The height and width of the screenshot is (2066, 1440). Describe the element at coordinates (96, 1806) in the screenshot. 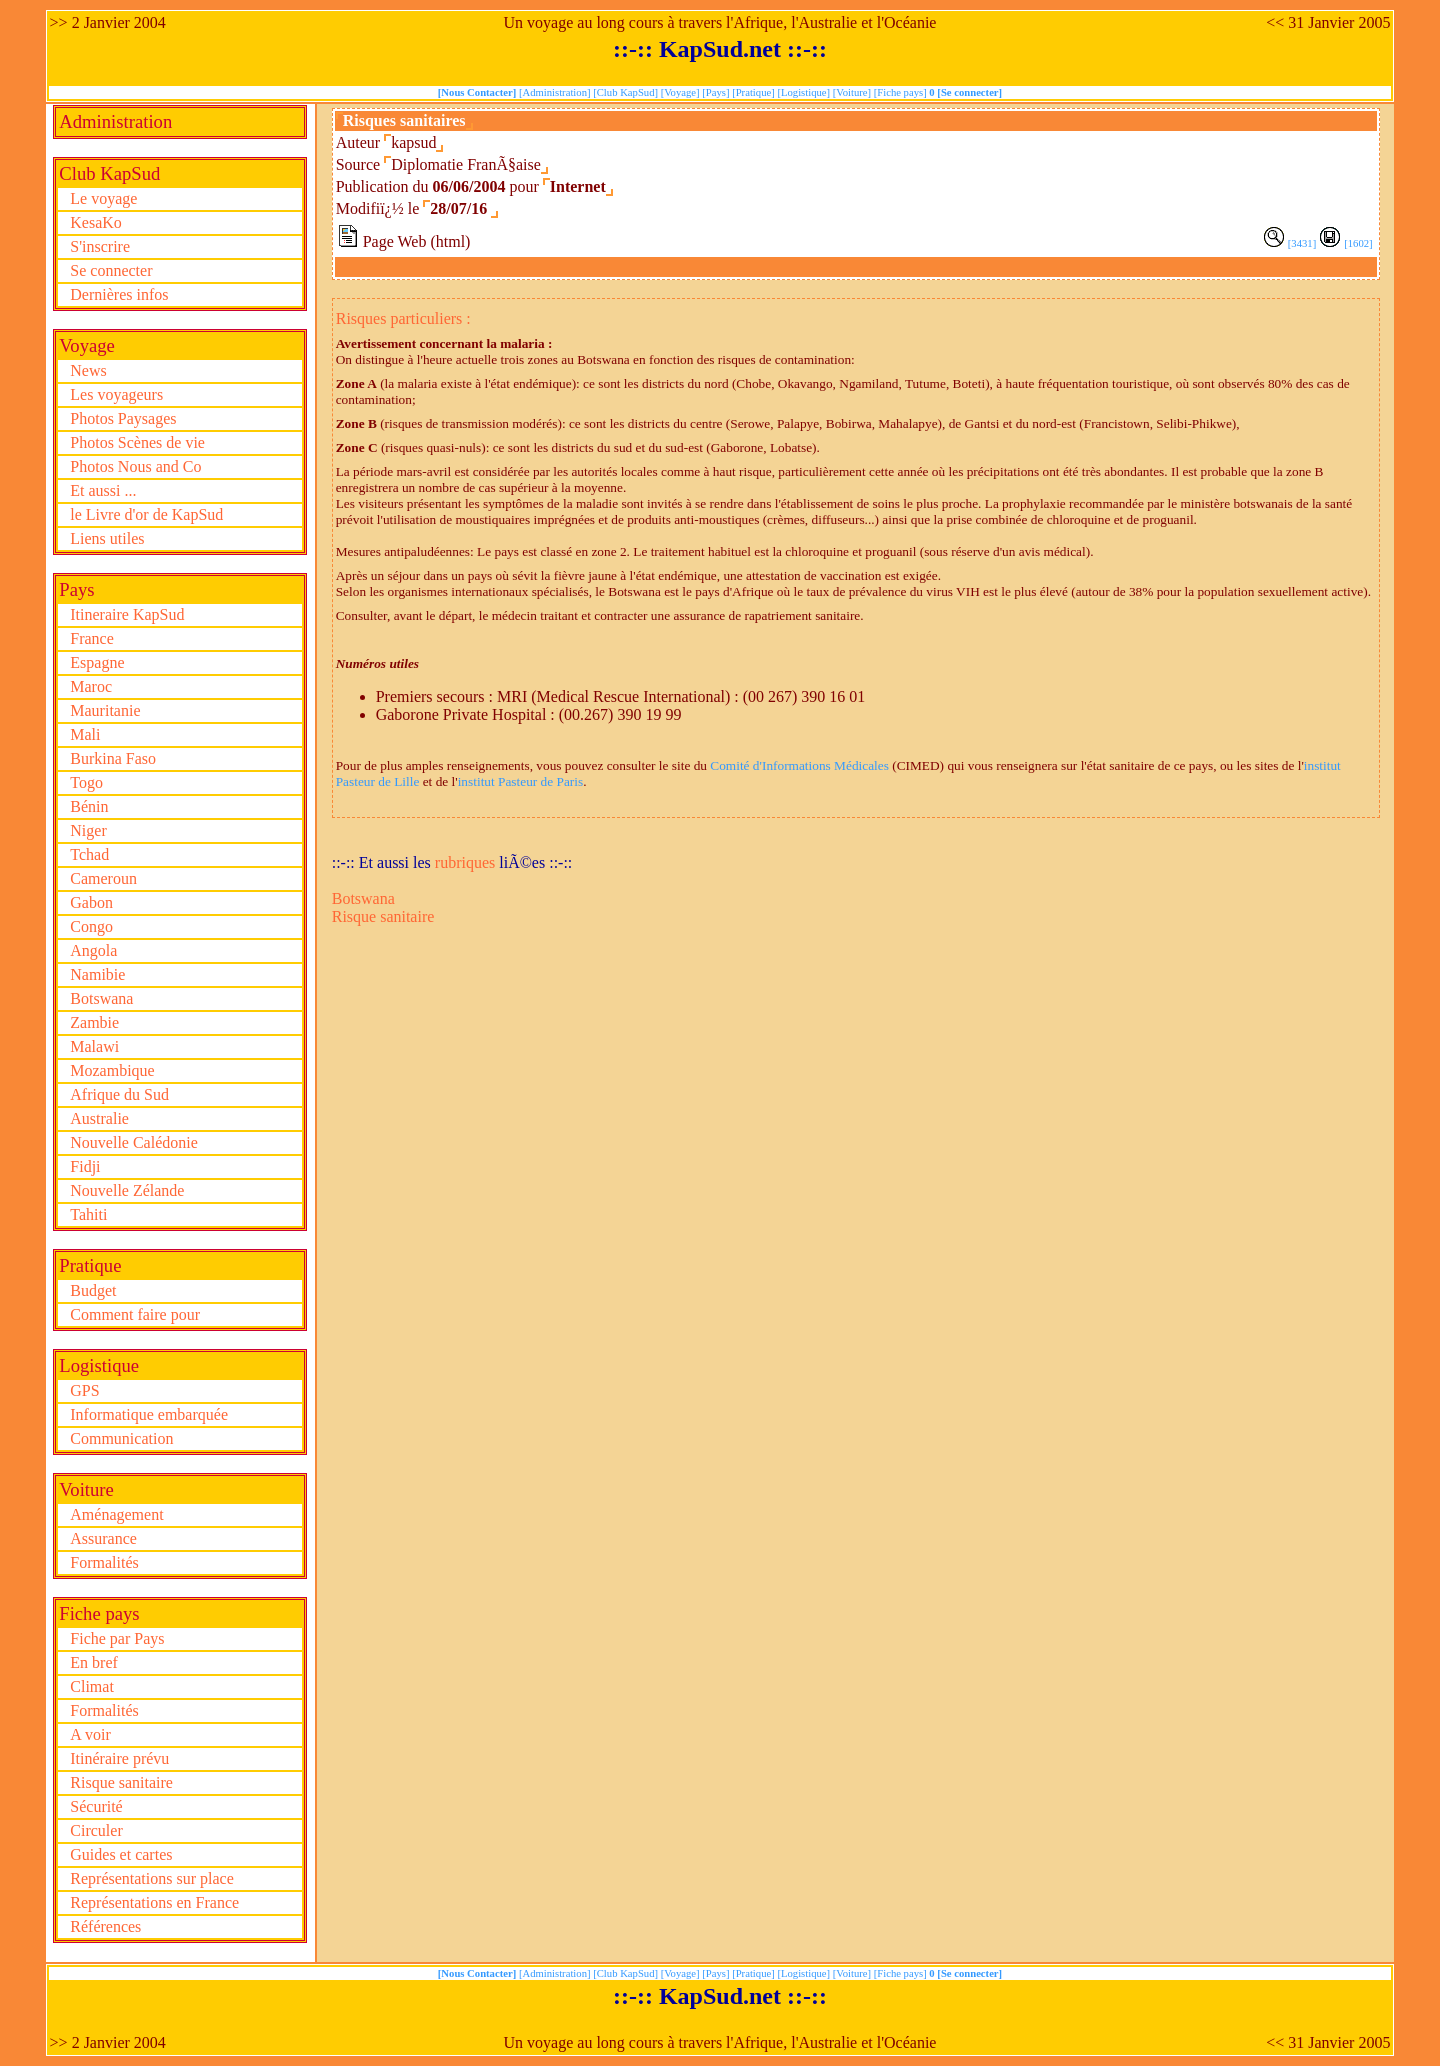

I see `Sécurité` at that location.